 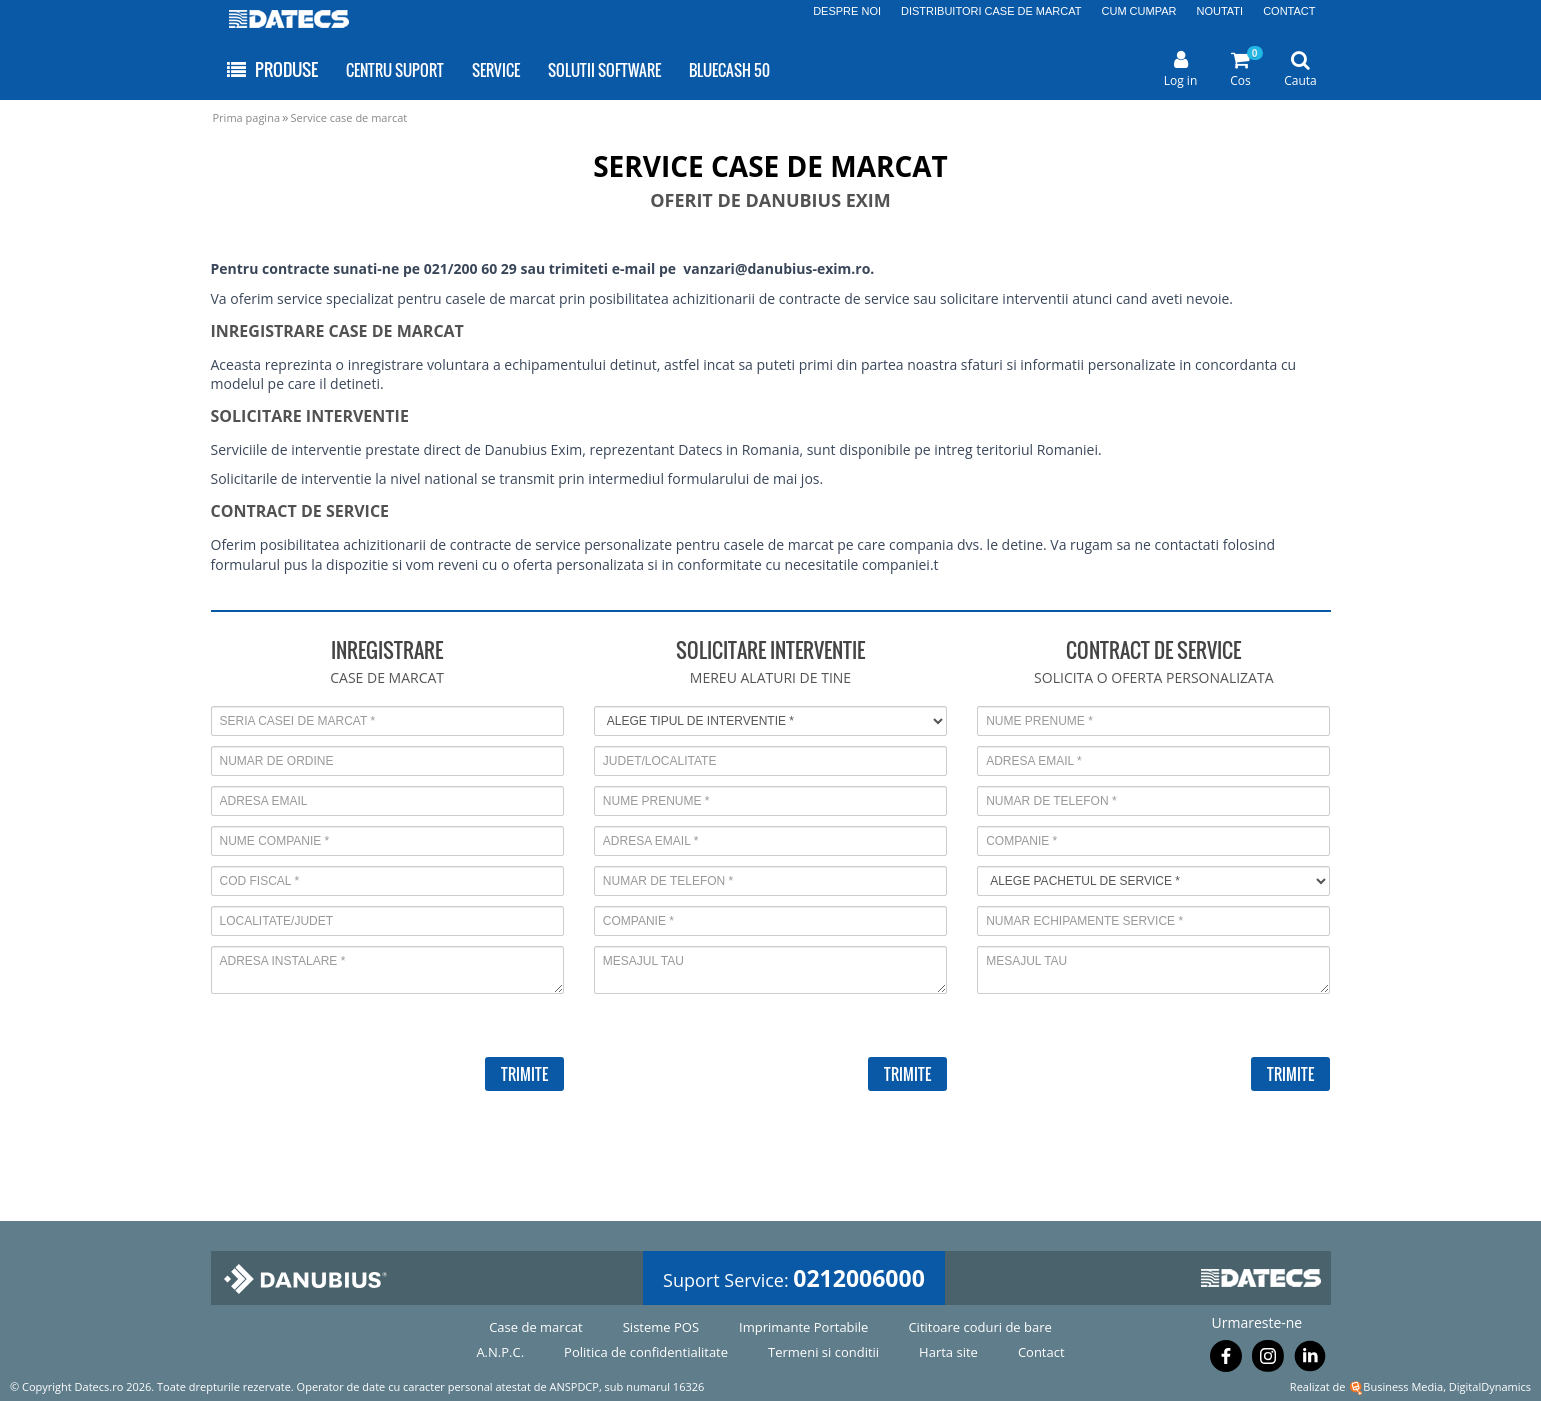 What do you see at coordinates (979, 1327) in the screenshot?
I see `Cititoare coduri de bare` at bounding box center [979, 1327].